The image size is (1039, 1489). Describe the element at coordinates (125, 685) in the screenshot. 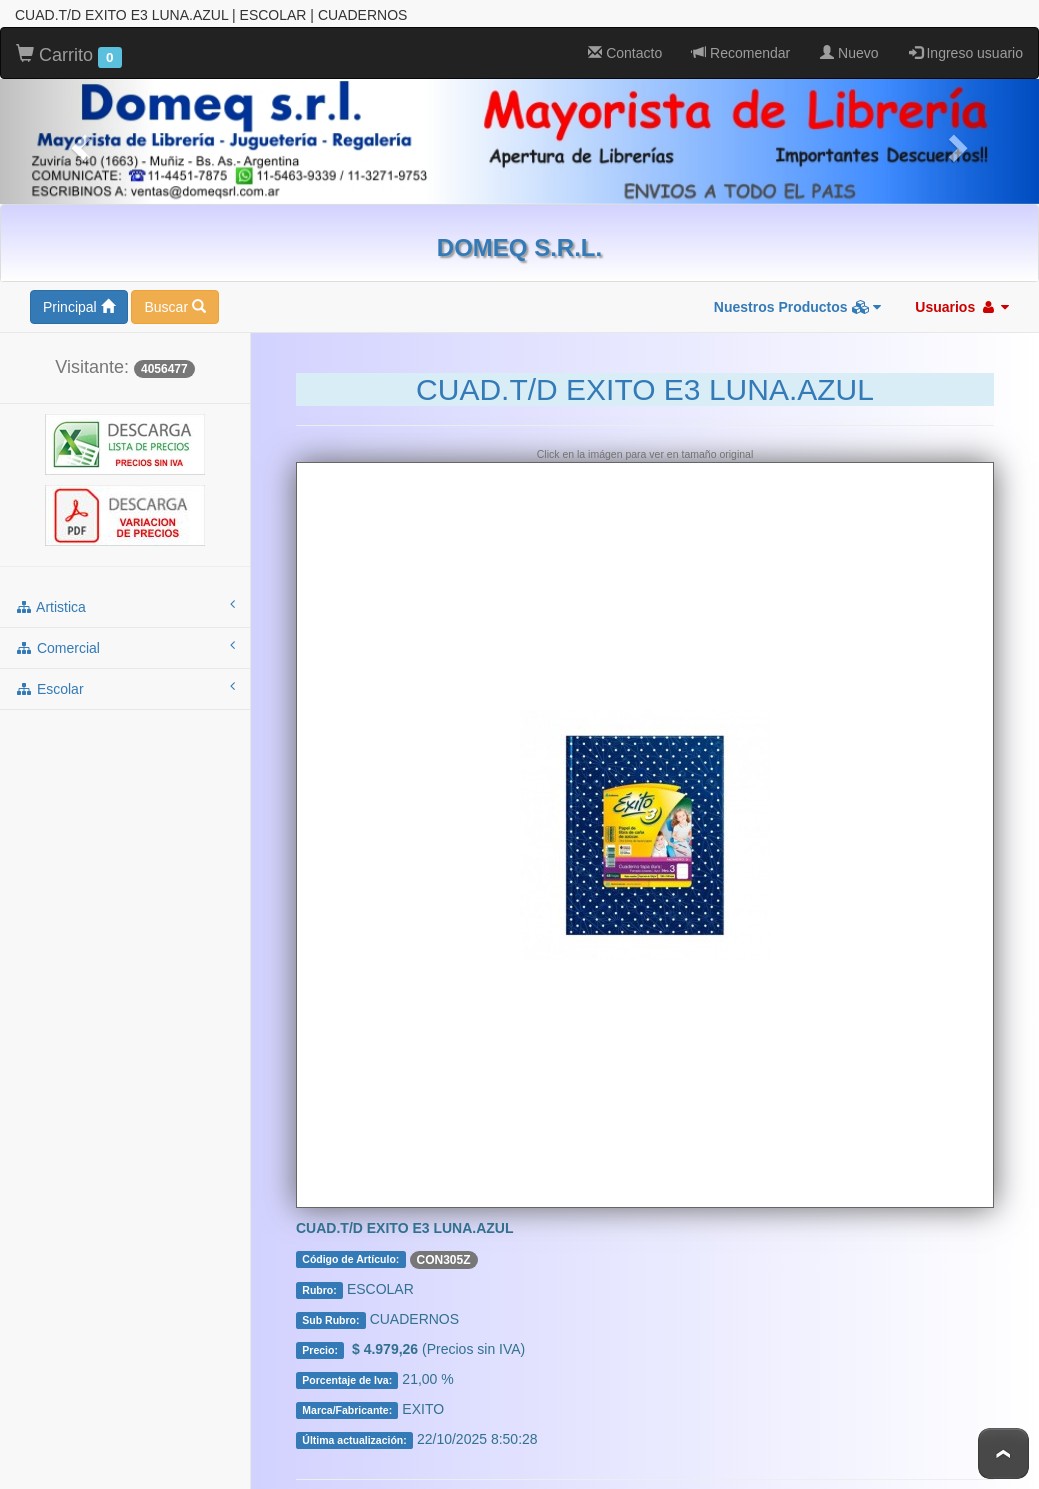

I see `escolar` at that location.